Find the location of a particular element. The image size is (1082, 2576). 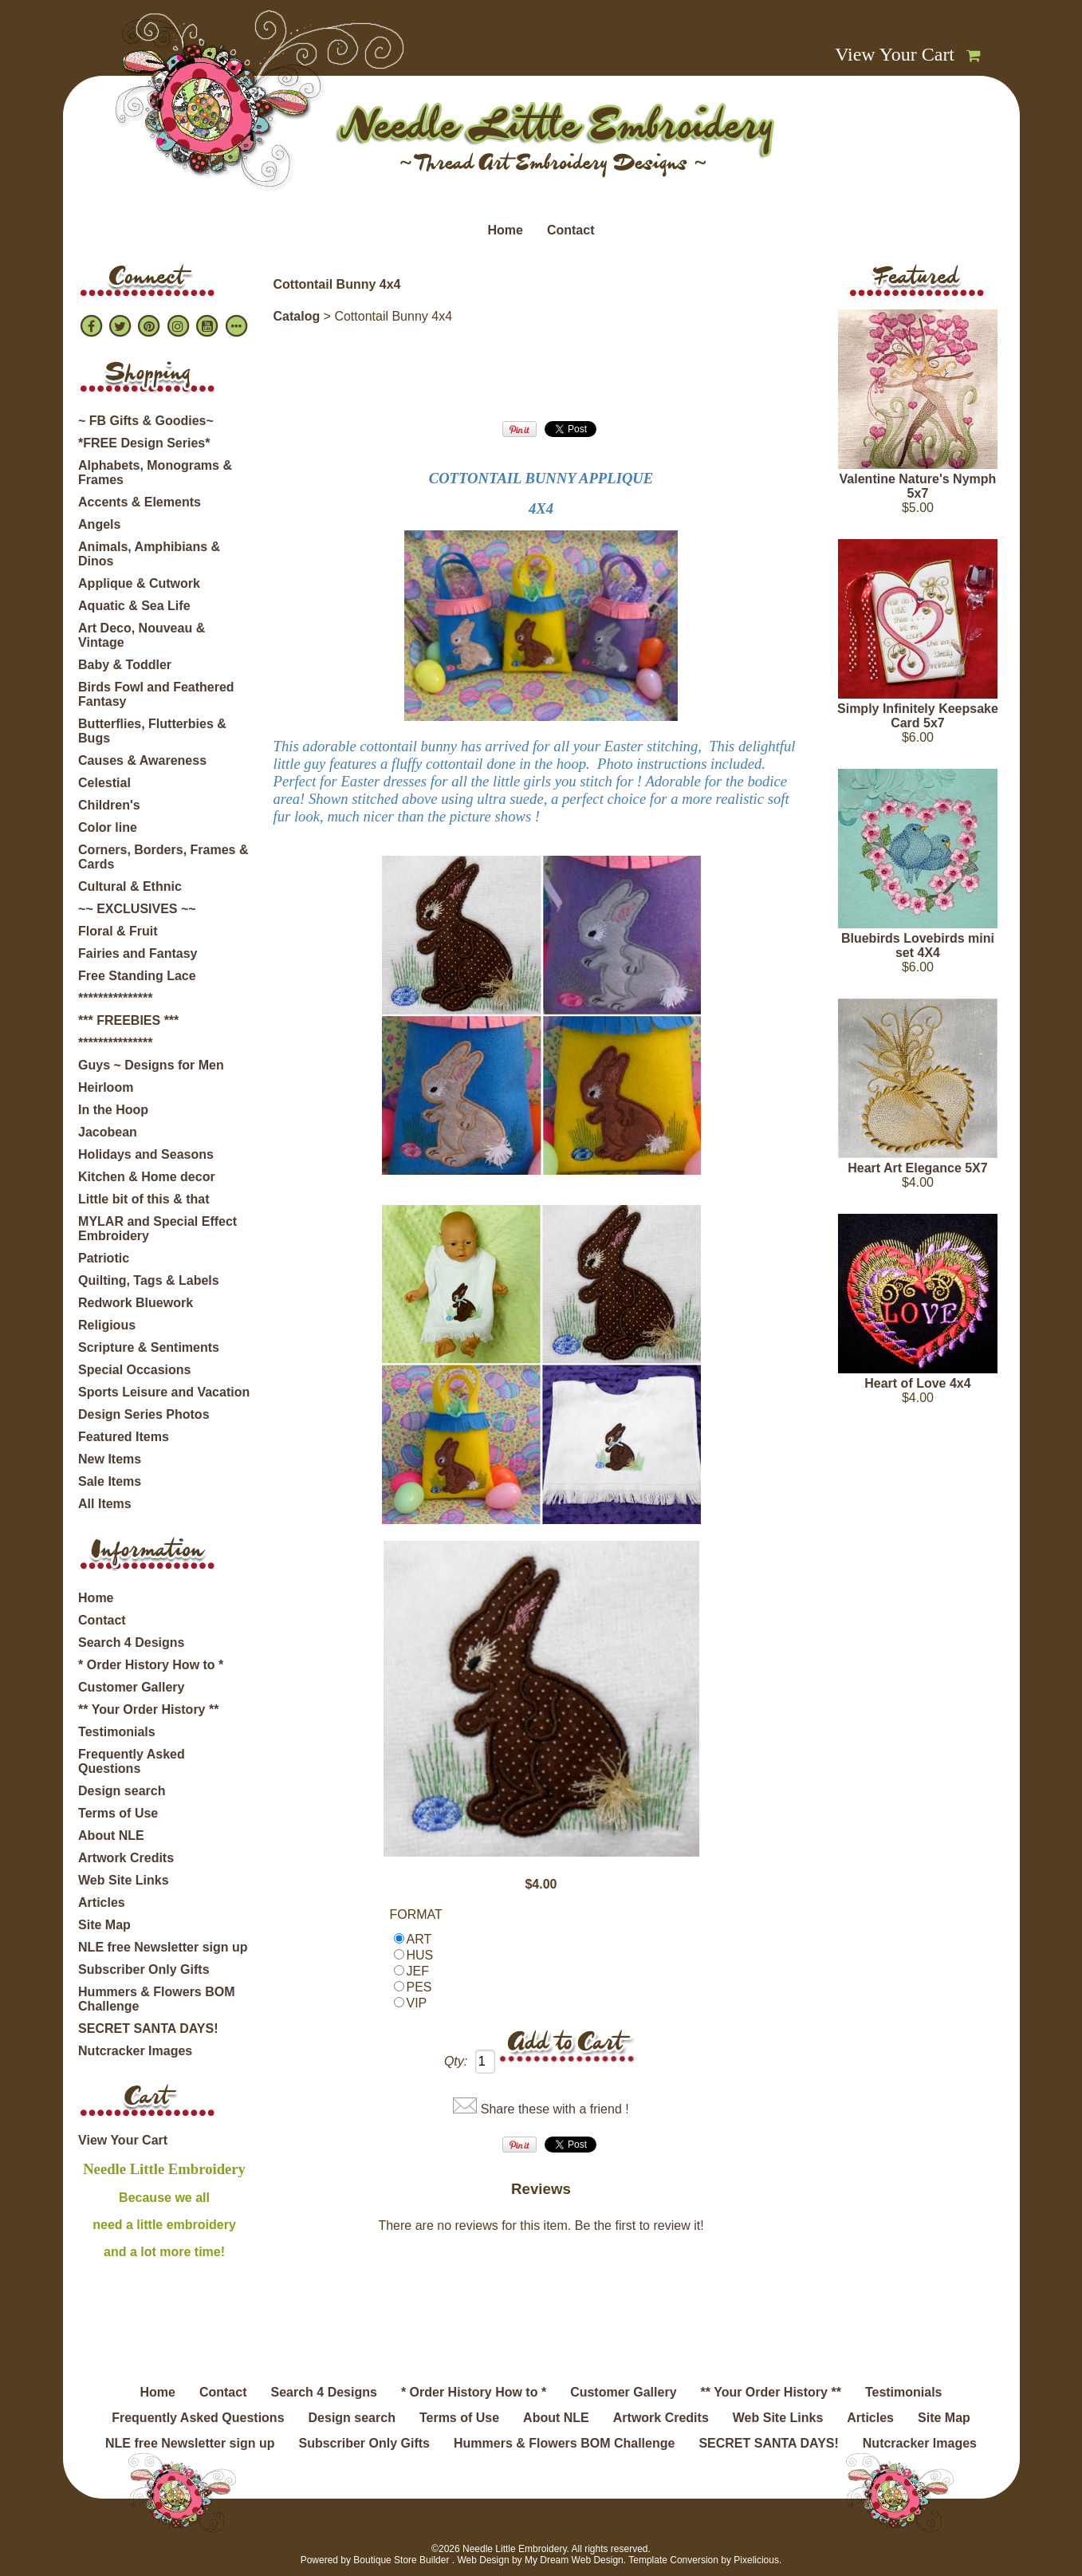

Search 4 Designs is located at coordinates (131, 1642).